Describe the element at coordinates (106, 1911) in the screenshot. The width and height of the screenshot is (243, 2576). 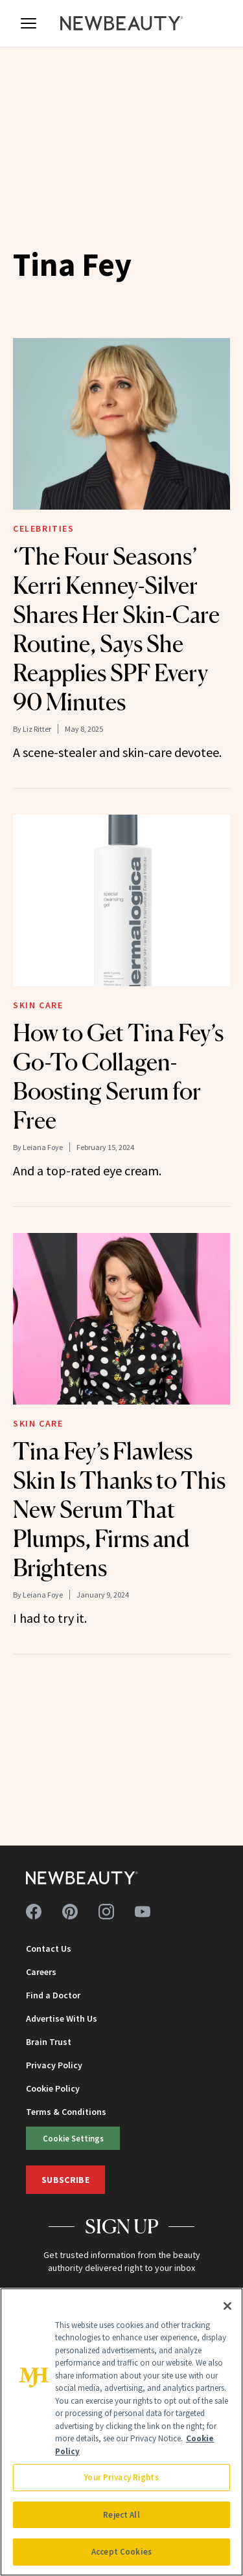
I see `[Follow us on instagram]` at that location.